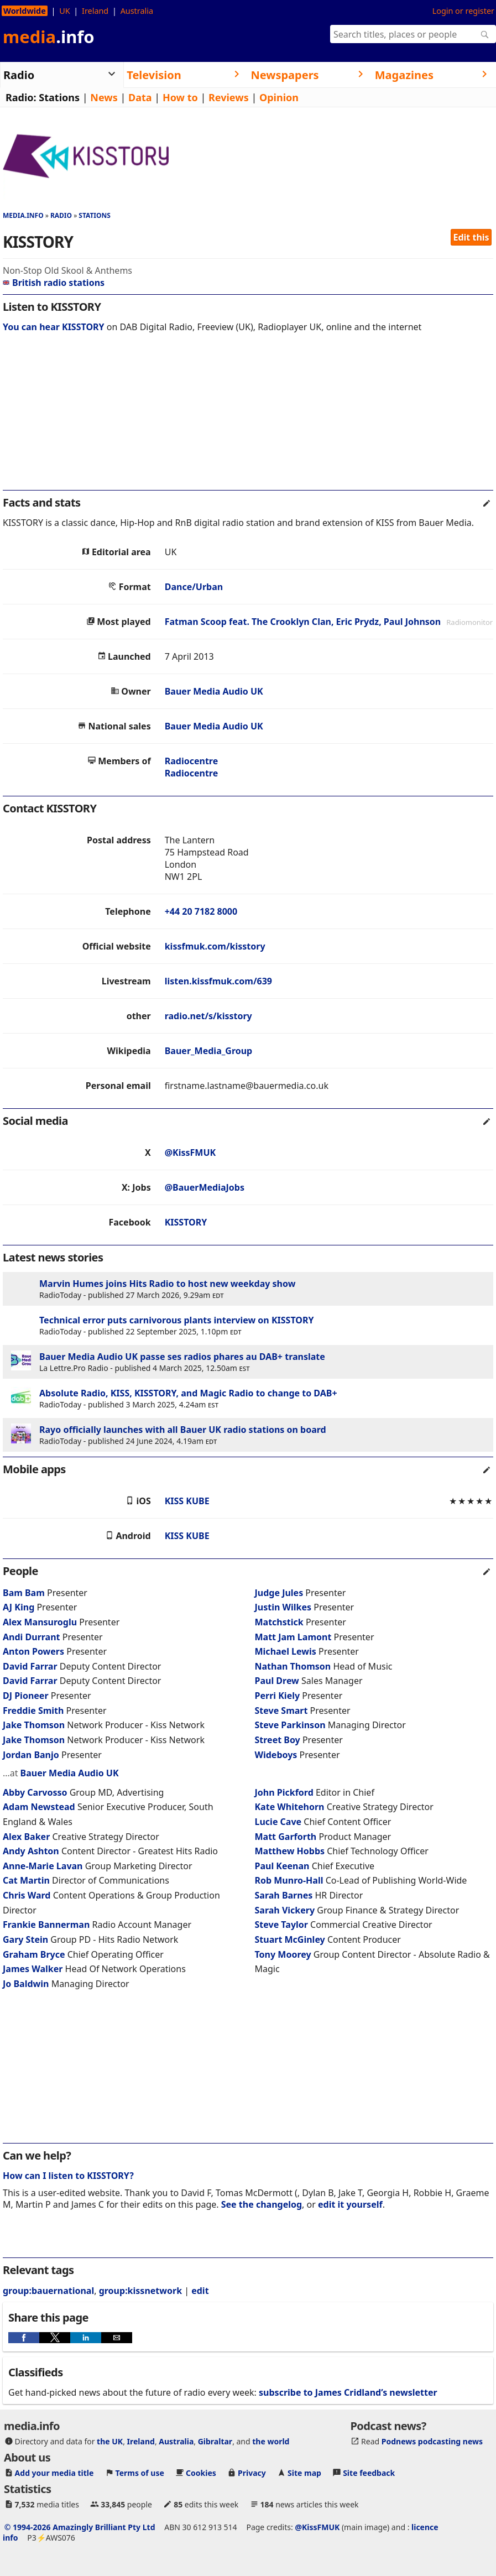  What do you see at coordinates (182, 1429) in the screenshot?
I see `Rayo officially launches with all Bauer UK radio stations on board` at bounding box center [182, 1429].